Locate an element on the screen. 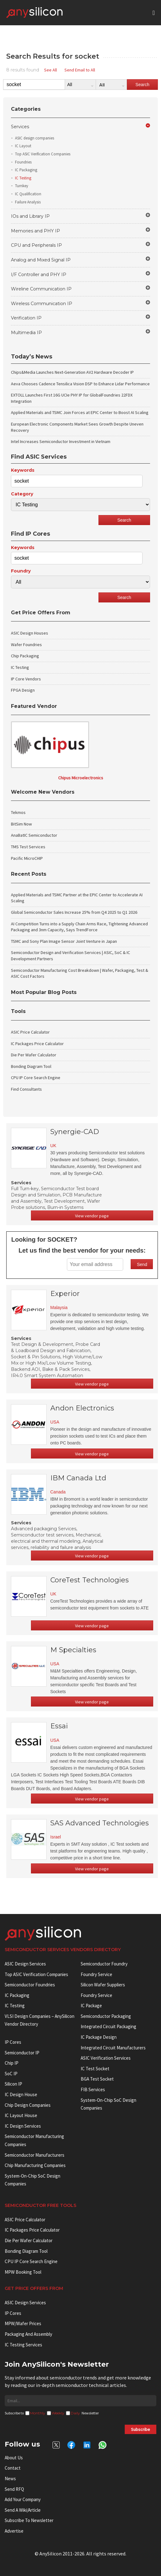 The height and width of the screenshot is (2576, 161). ASIC design companies is located at coordinates (34, 138).